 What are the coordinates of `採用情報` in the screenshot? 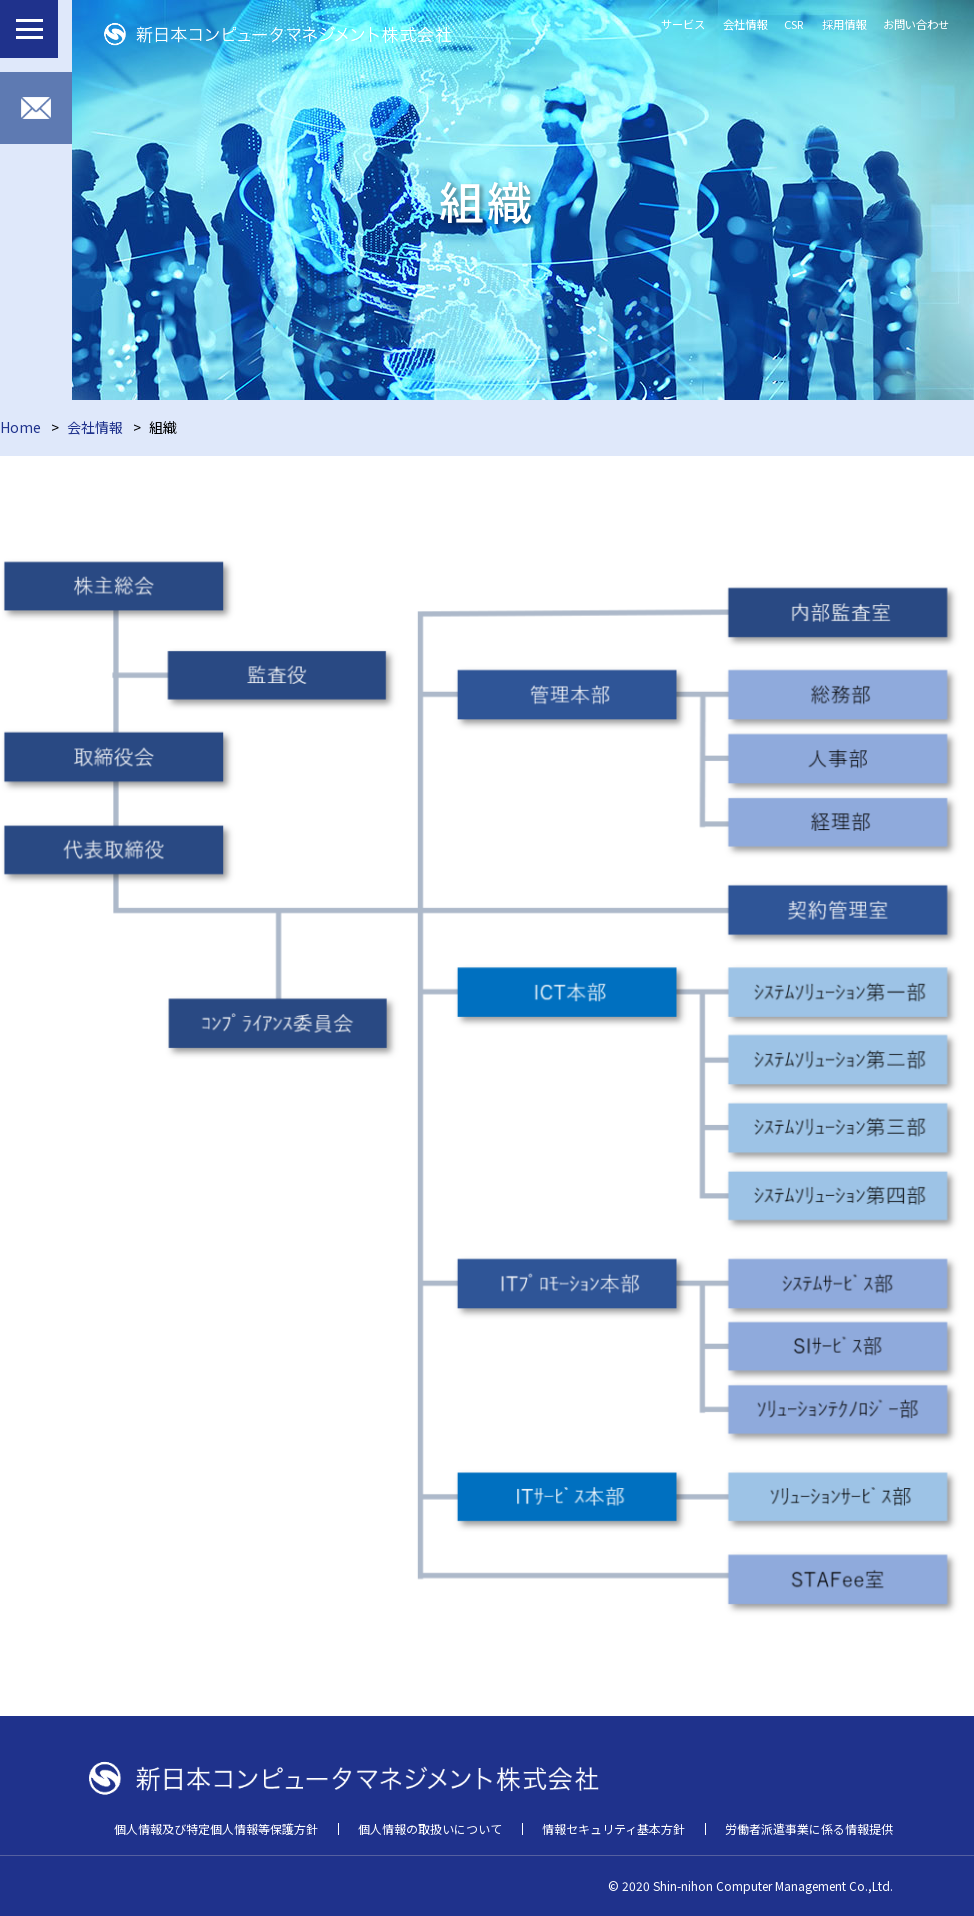 It's located at (844, 24).